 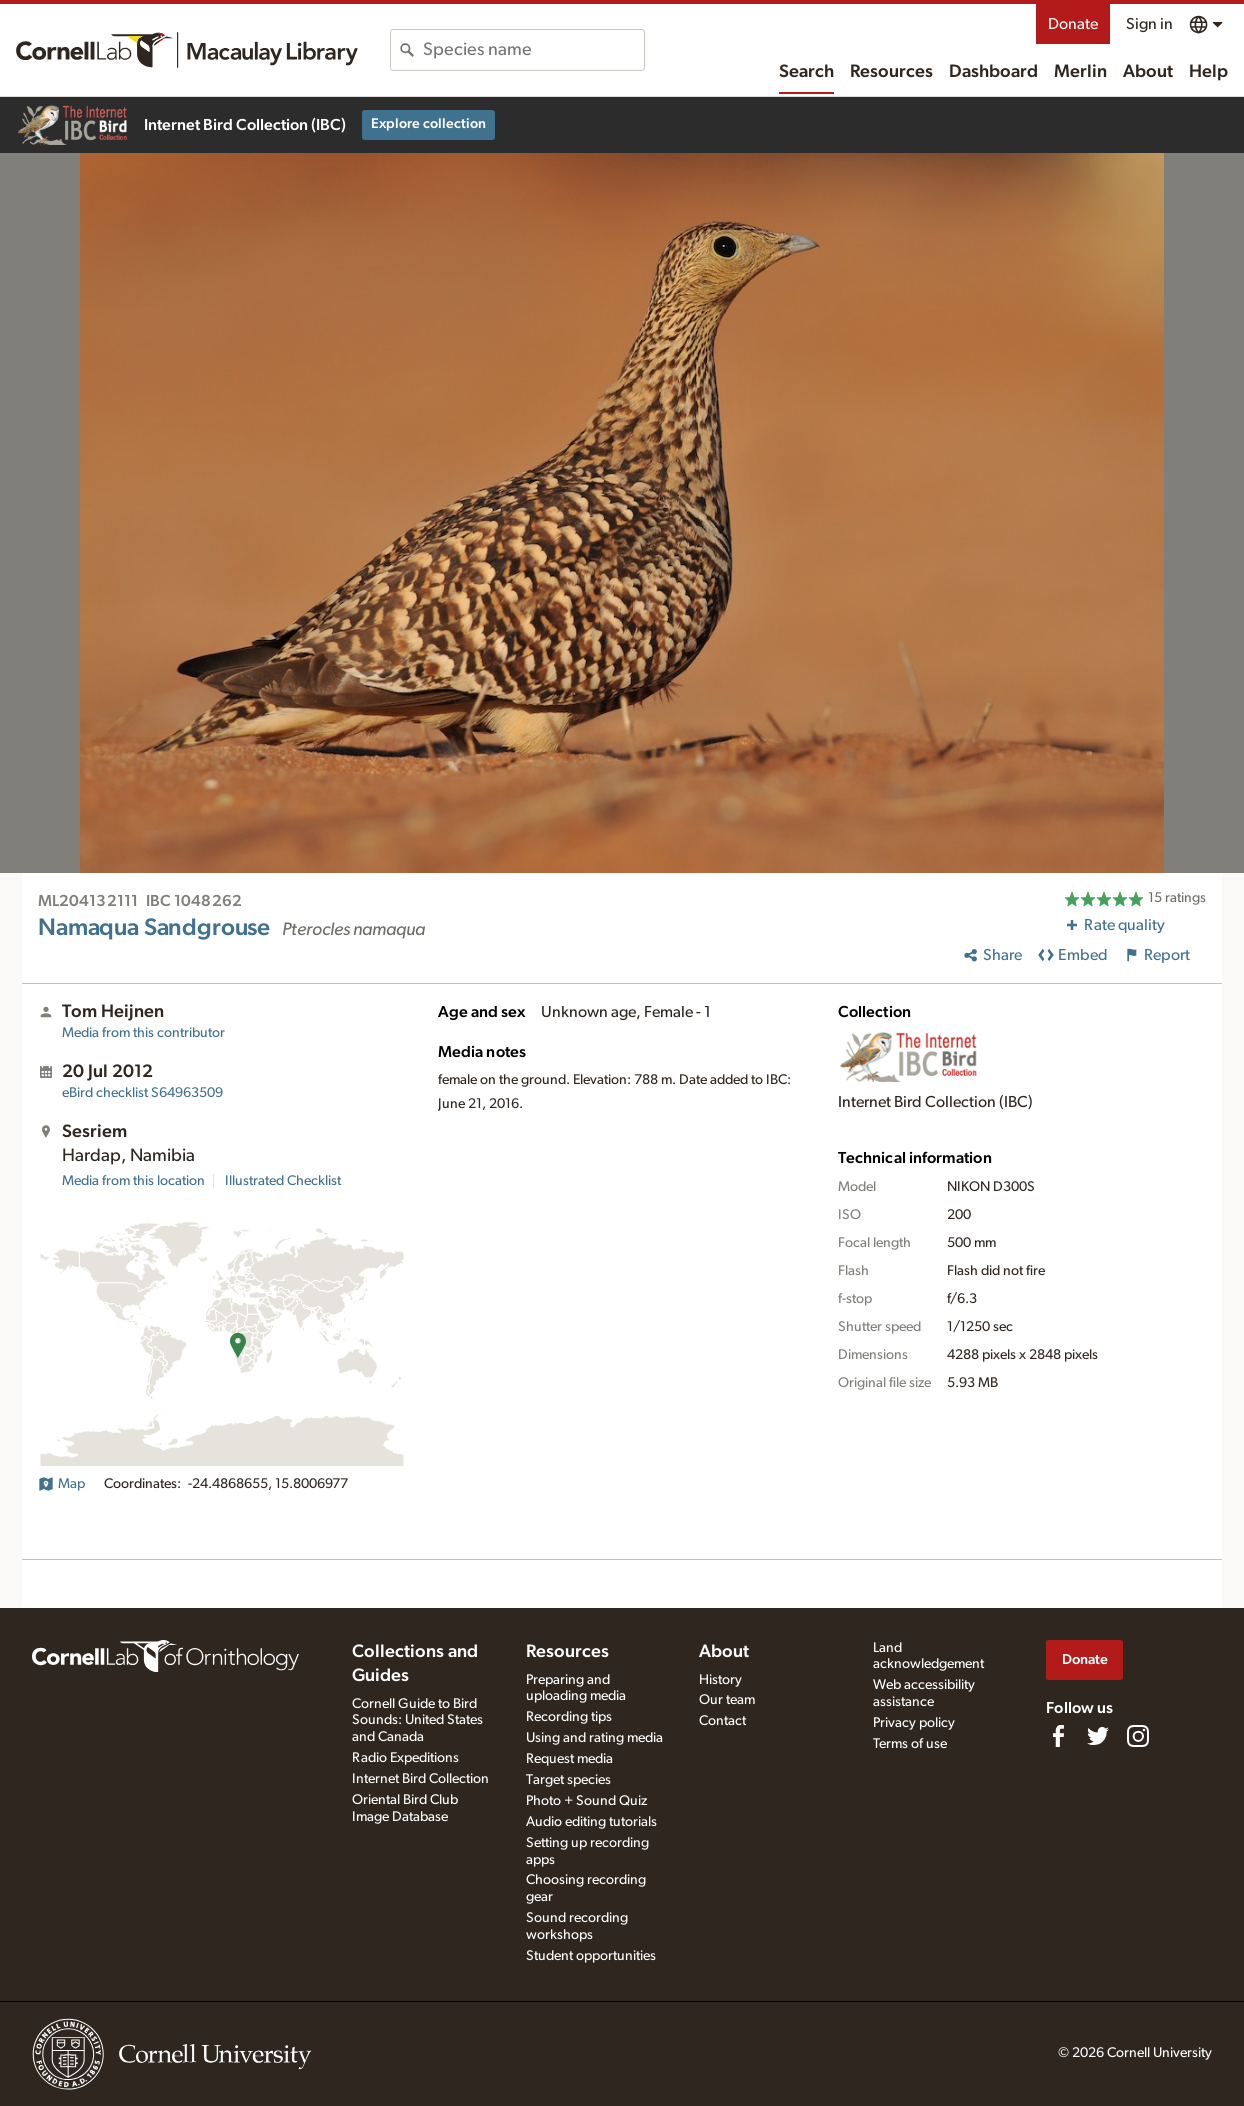 I want to click on Using and rating media, so click(x=594, y=1738).